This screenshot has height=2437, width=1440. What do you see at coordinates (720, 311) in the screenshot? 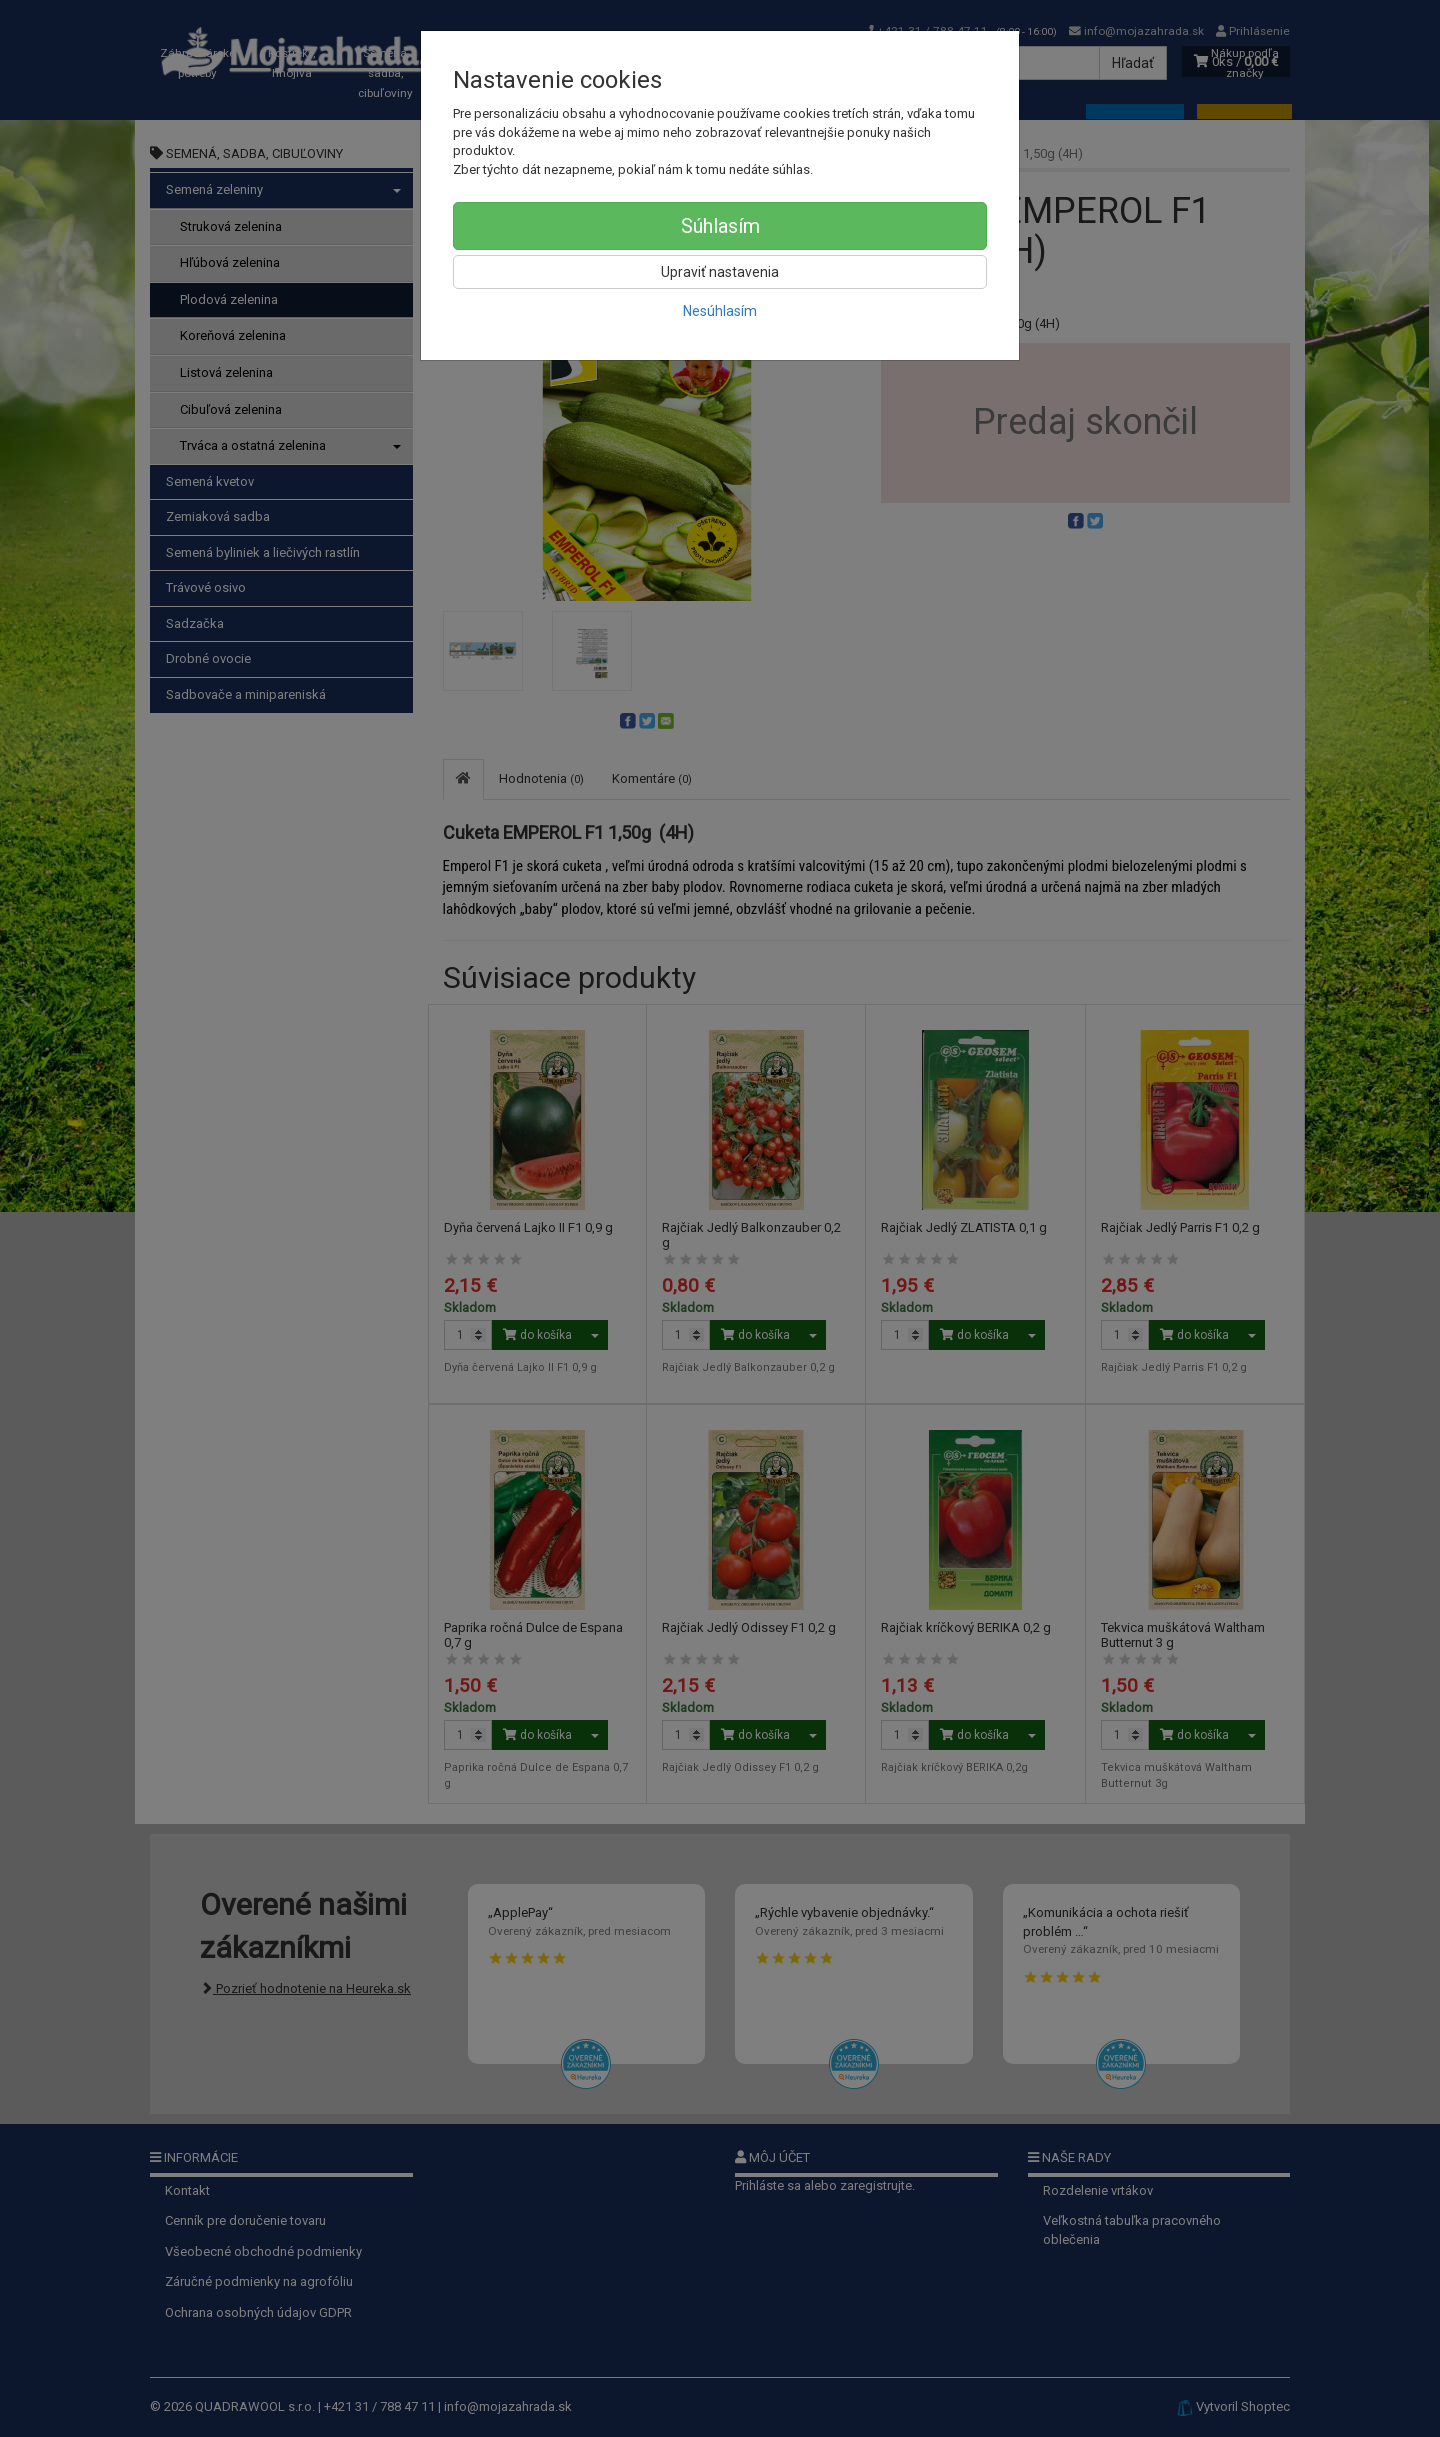
I see `Nesúhlasím` at bounding box center [720, 311].